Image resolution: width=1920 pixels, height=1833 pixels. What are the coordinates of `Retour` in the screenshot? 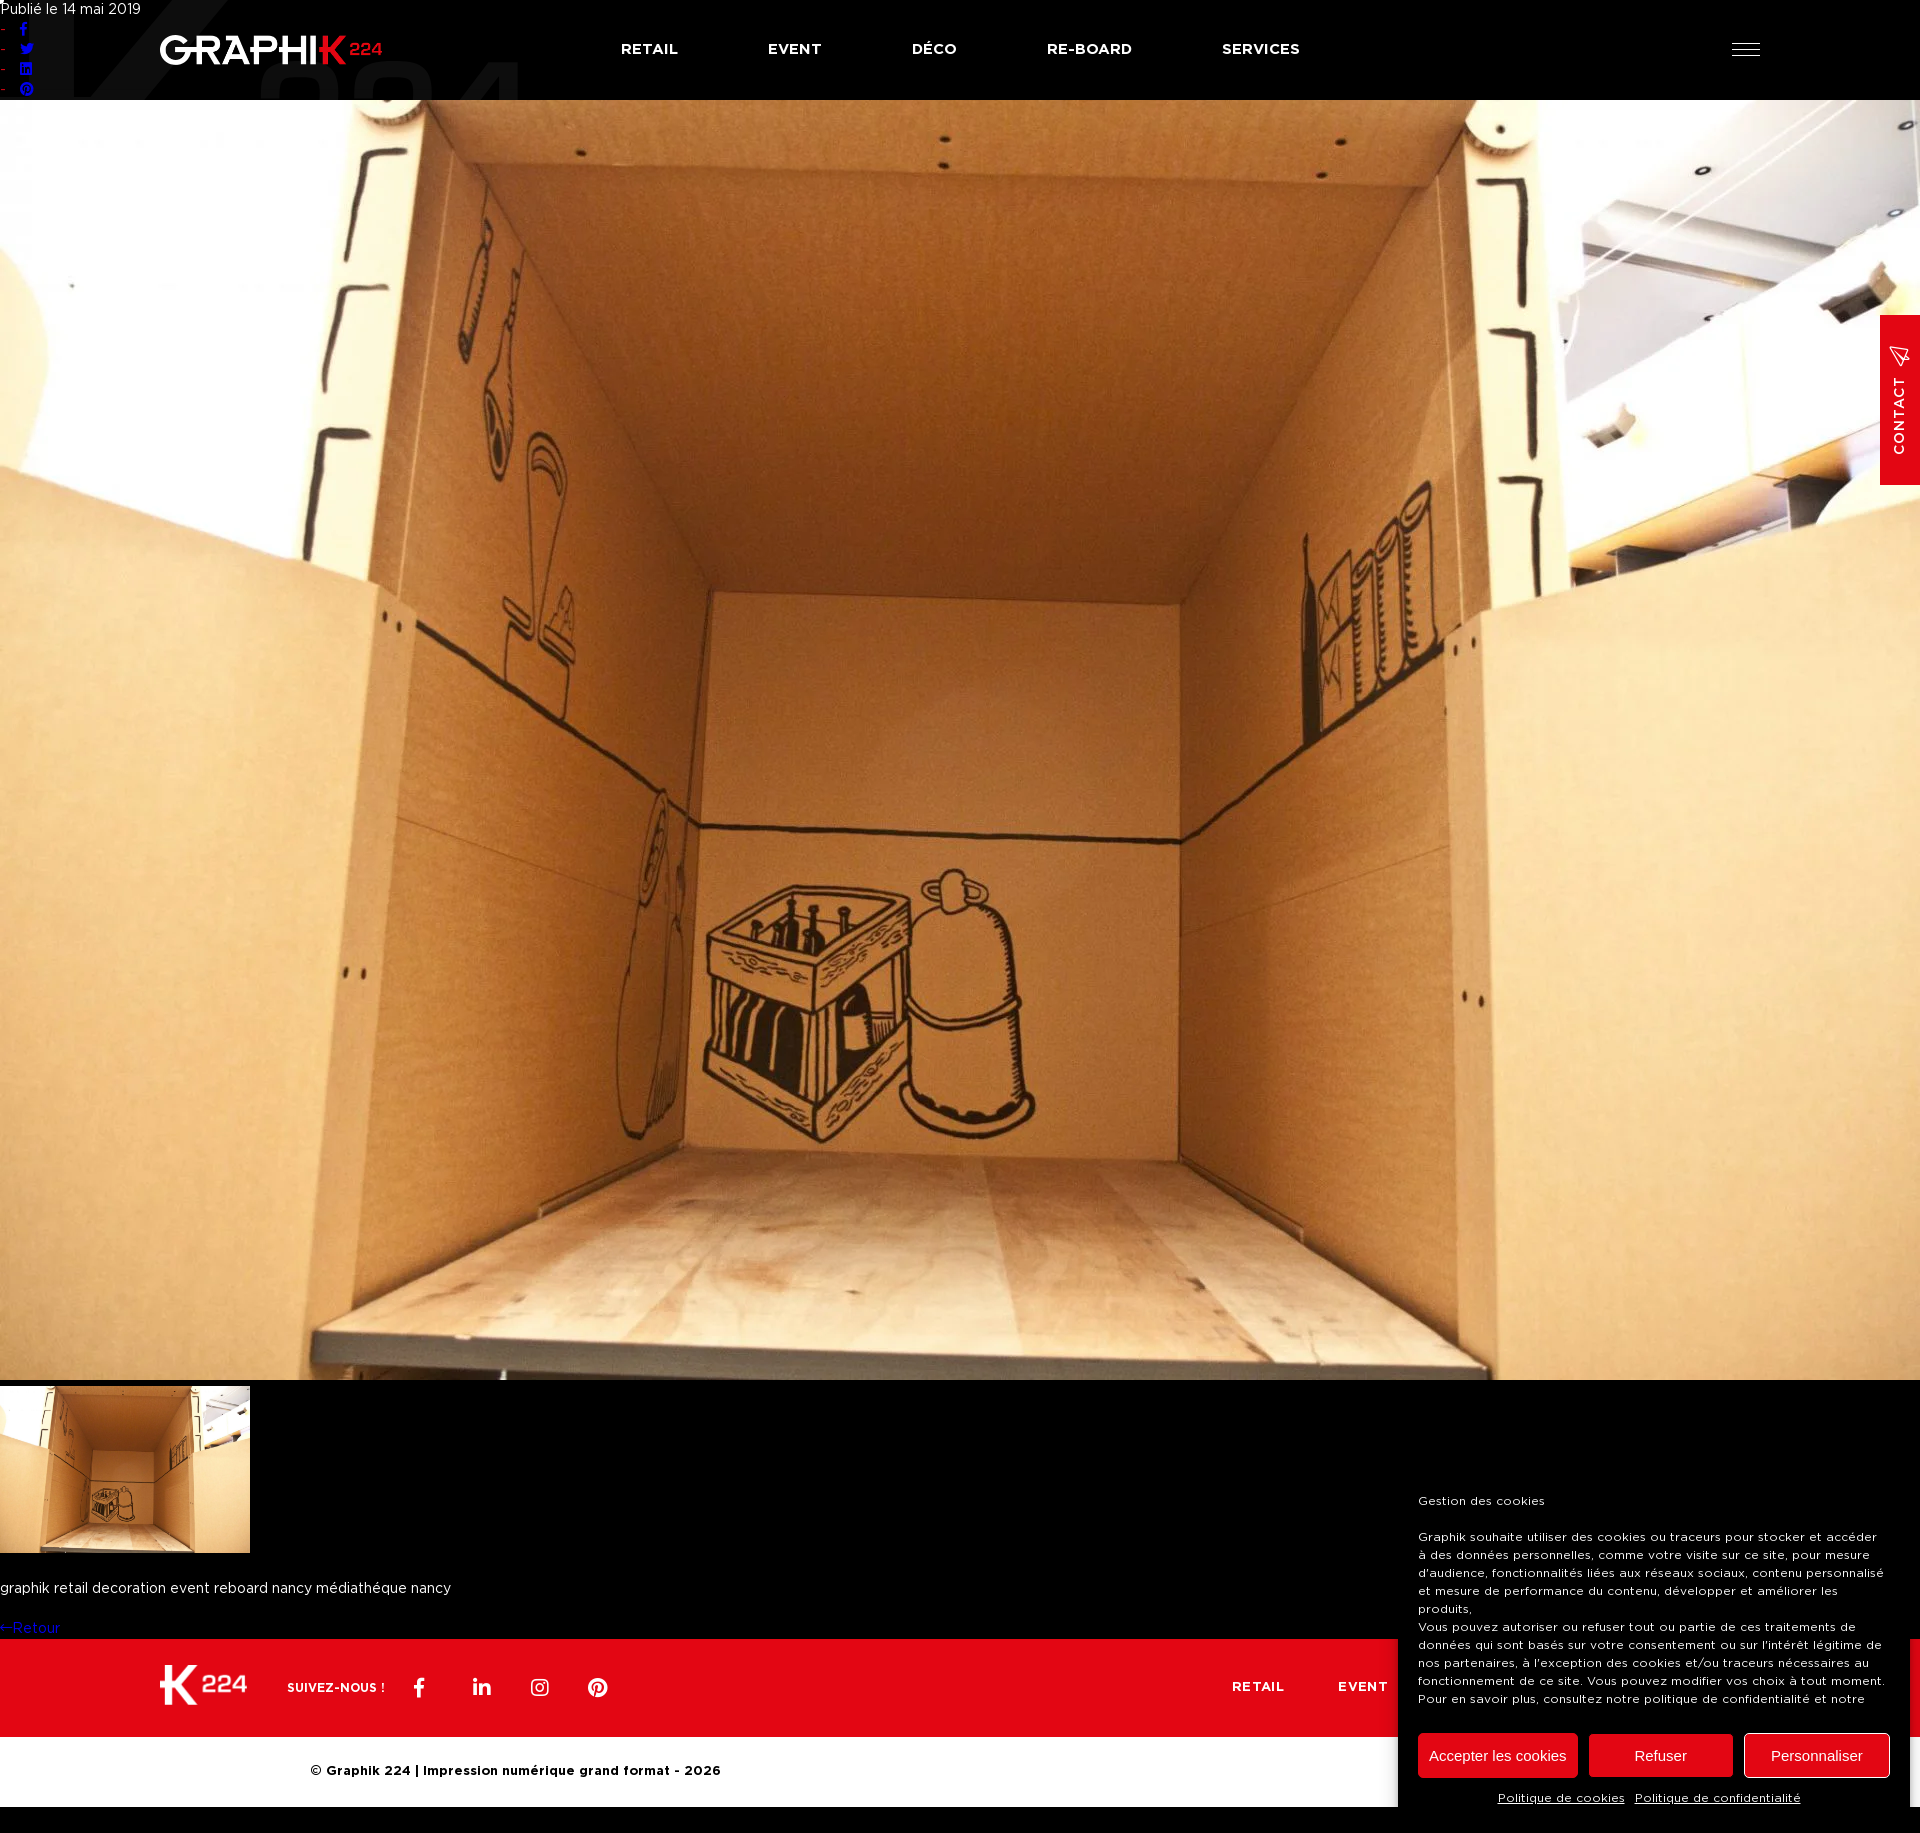 It's located at (30, 1629).